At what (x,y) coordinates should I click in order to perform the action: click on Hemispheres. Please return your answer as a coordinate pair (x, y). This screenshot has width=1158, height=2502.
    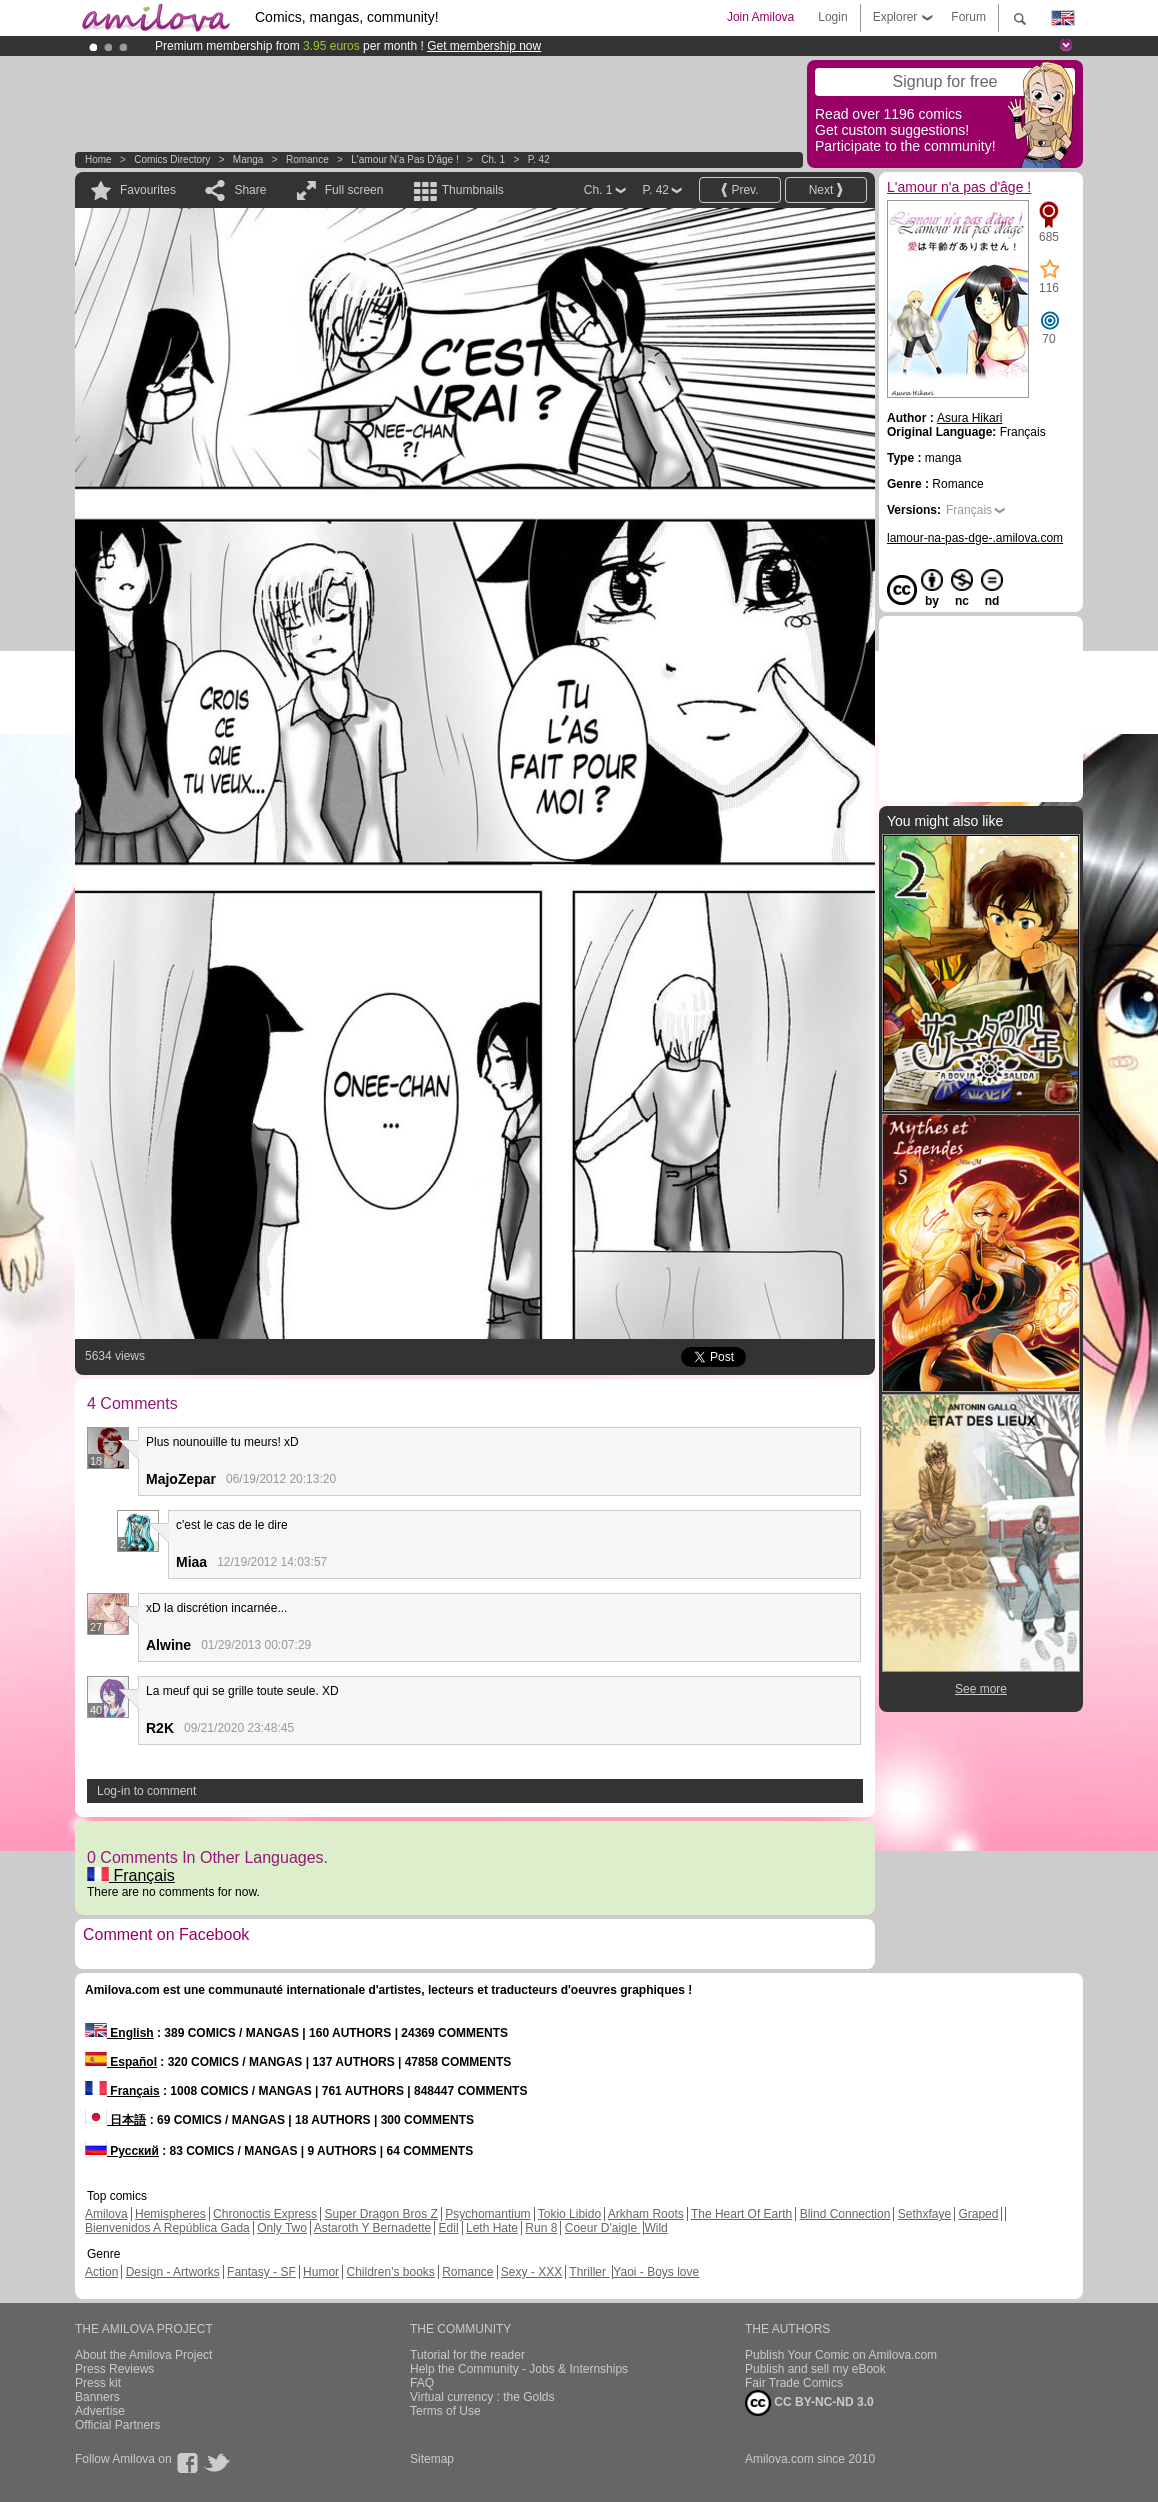
    Looking at the image, I should click on (170, 2214).